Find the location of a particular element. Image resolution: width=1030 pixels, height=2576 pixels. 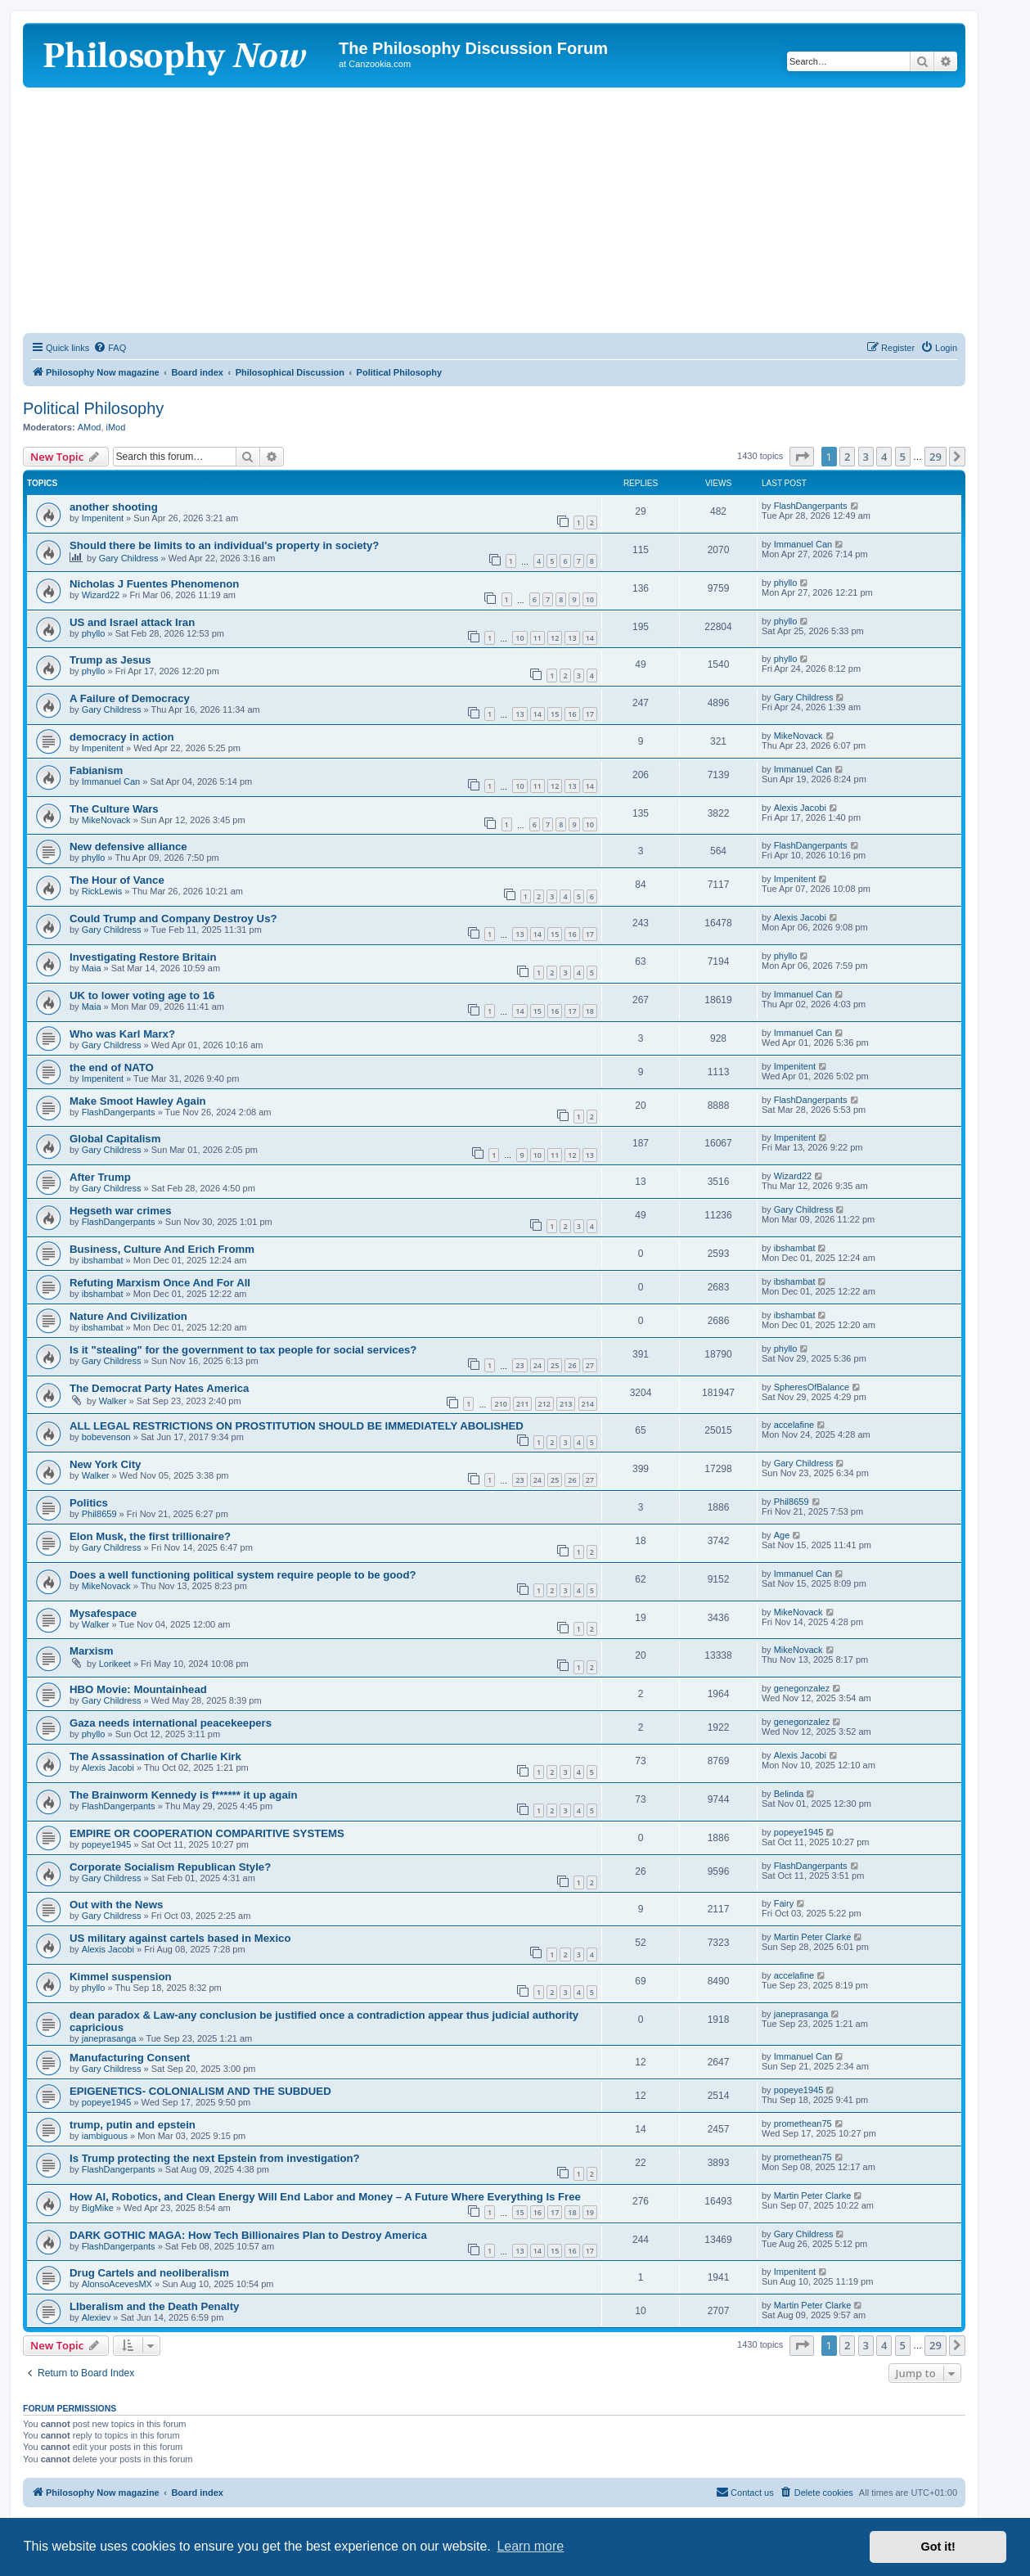

New defensive alliance is located at coordinates (128, 846).